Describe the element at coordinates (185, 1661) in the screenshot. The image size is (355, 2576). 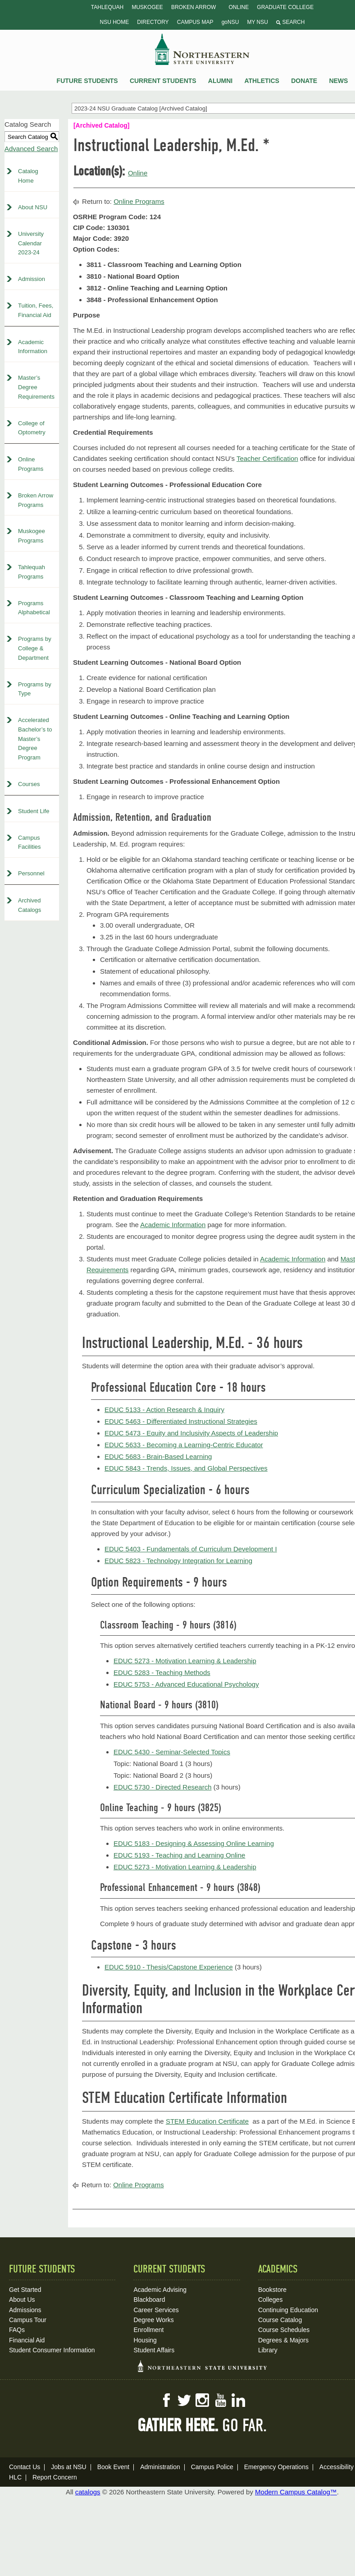
I see `EDUC 5273 - Motivation Learning & Leadership [View course details for EDUC 5273 - Motivation Learning & Leadership]` at that location.